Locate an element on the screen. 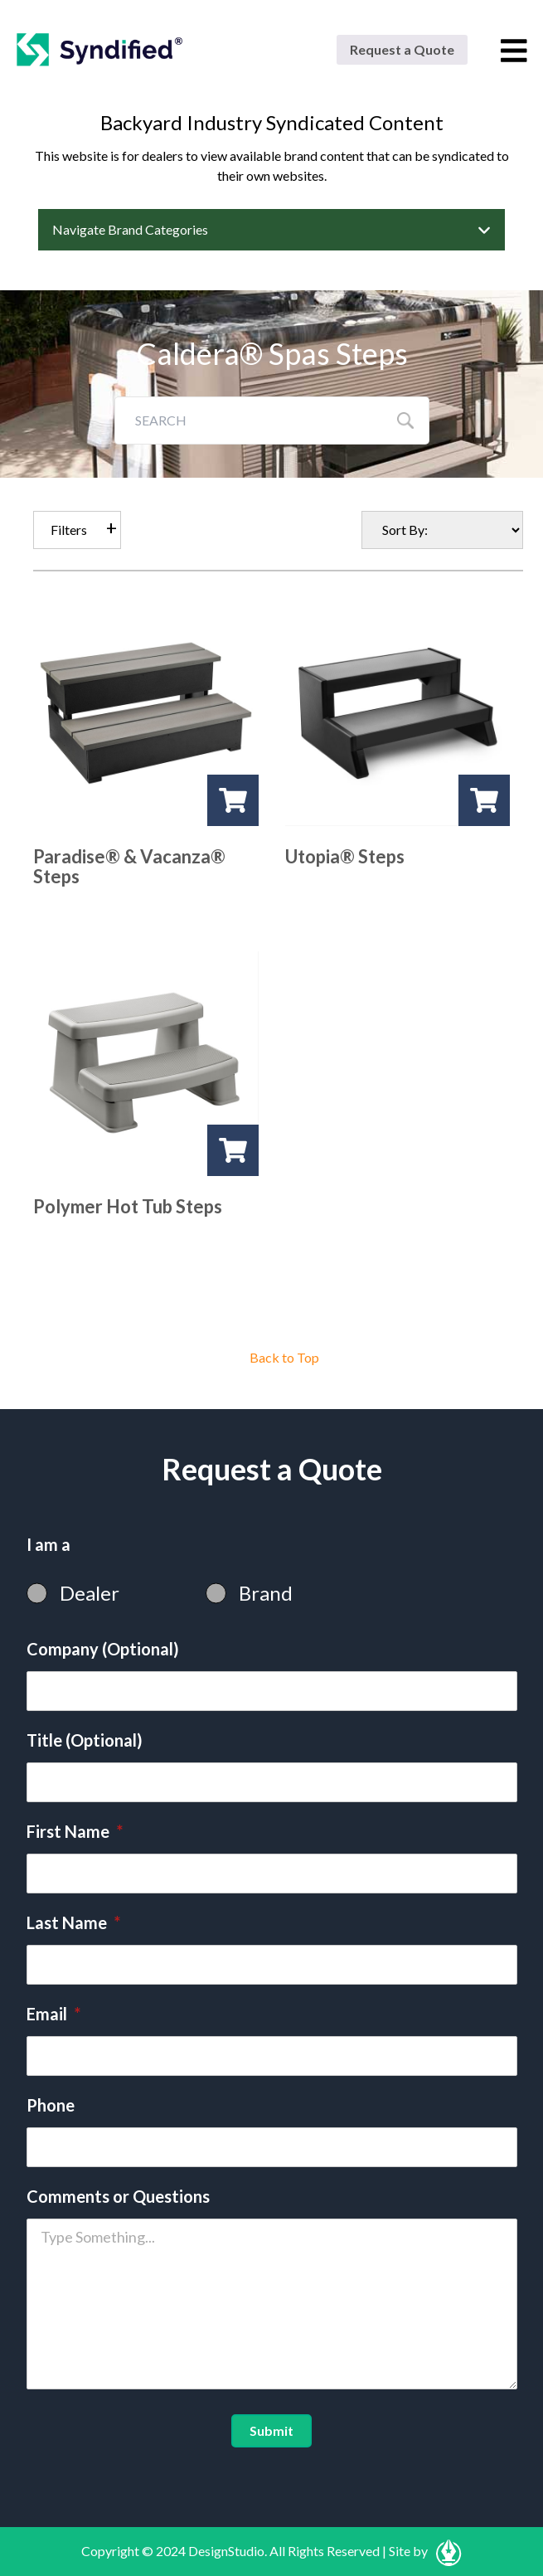 This screenshot has height=2576, width=543. Filters is located at coordinates (69, 529).